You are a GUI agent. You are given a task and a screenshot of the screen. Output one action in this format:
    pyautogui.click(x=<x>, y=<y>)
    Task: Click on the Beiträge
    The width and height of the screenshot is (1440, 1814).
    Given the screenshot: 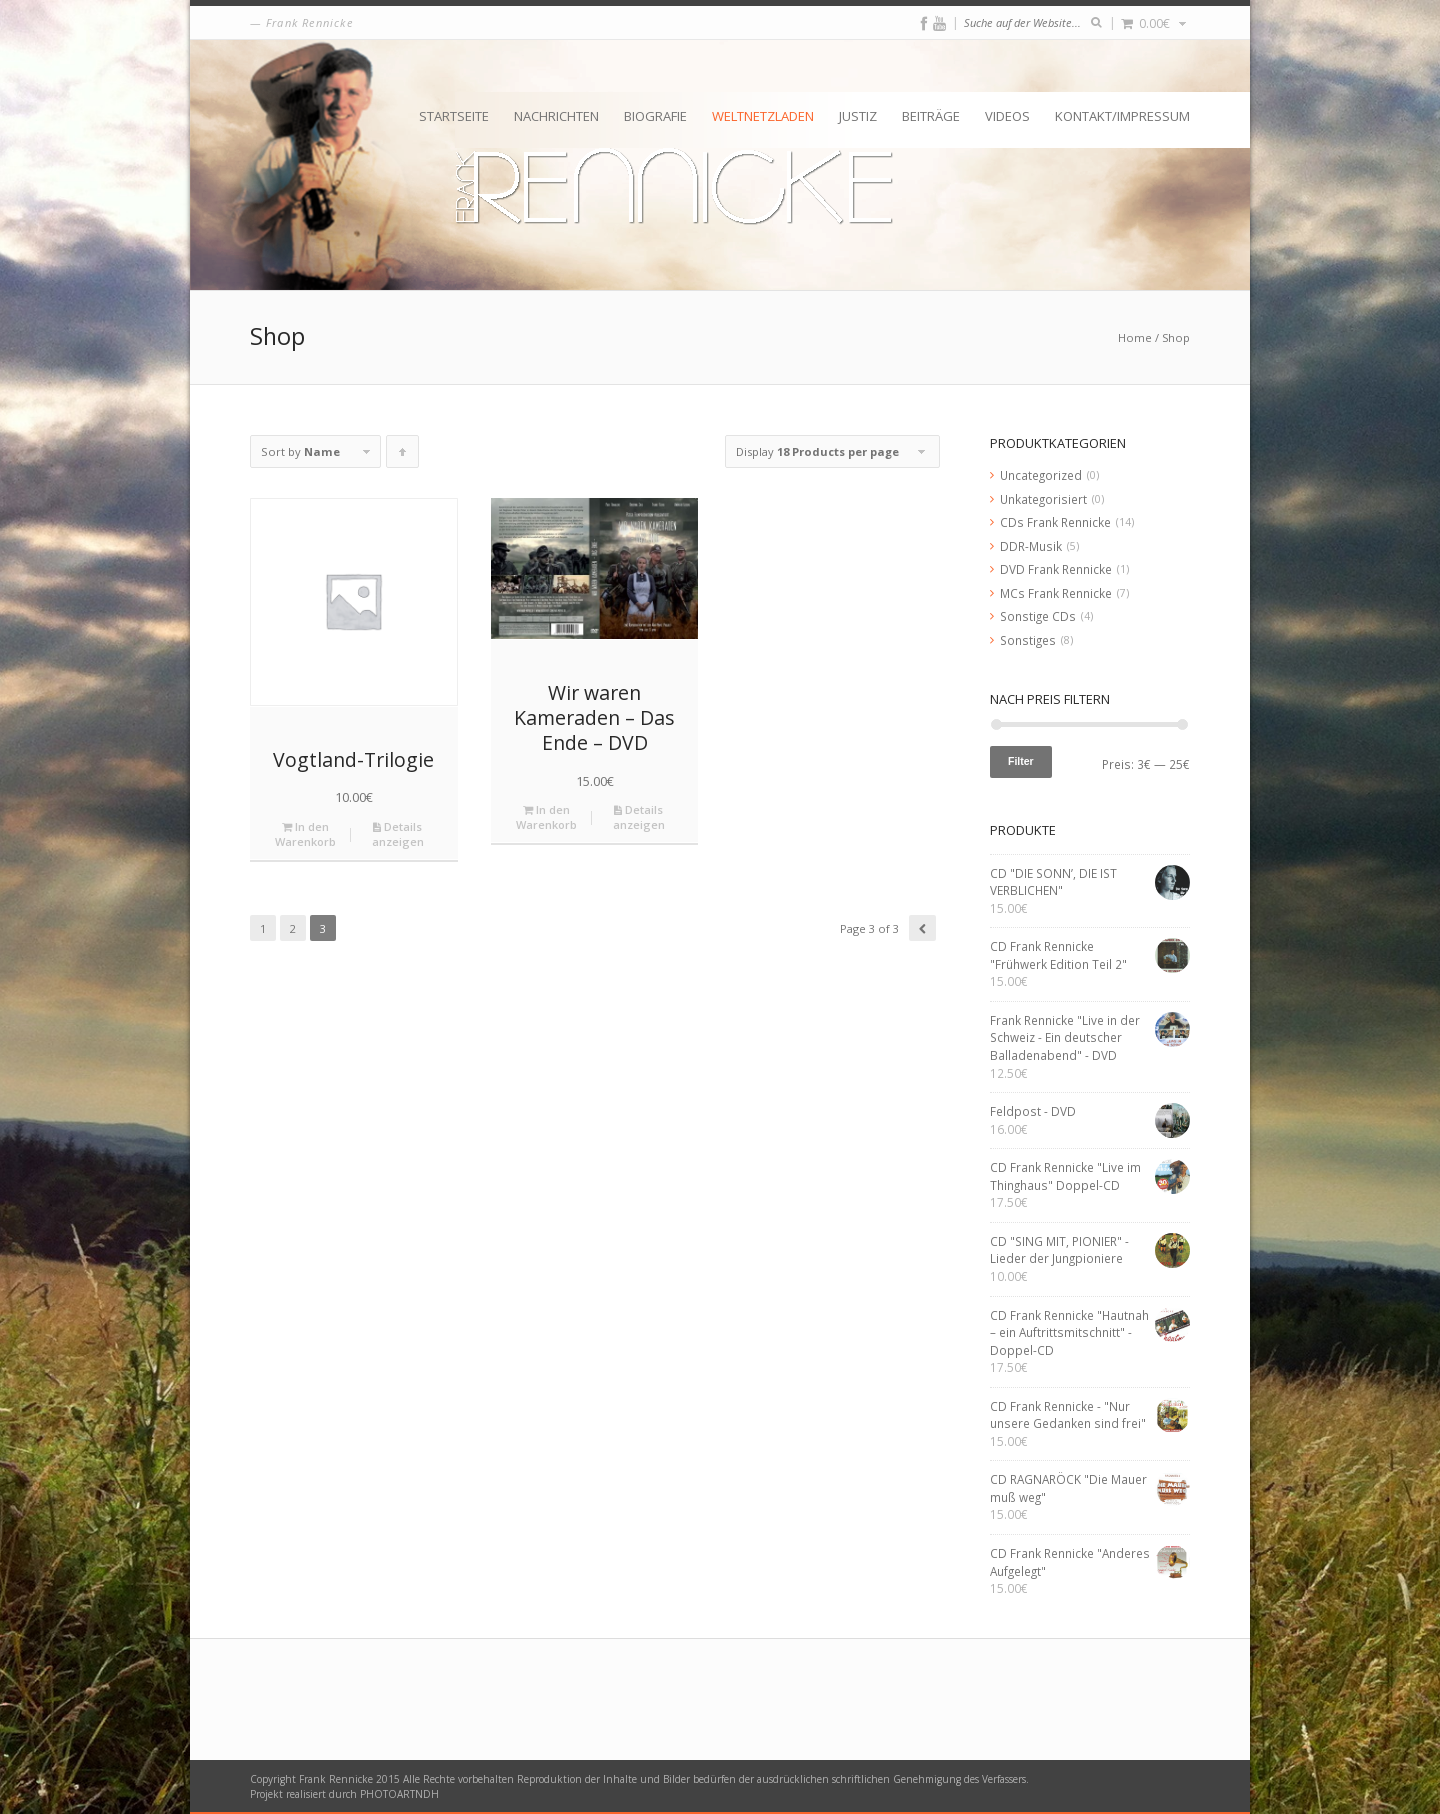 What is the action you would take?
    pyautogui.click(x=931, y=116)
    